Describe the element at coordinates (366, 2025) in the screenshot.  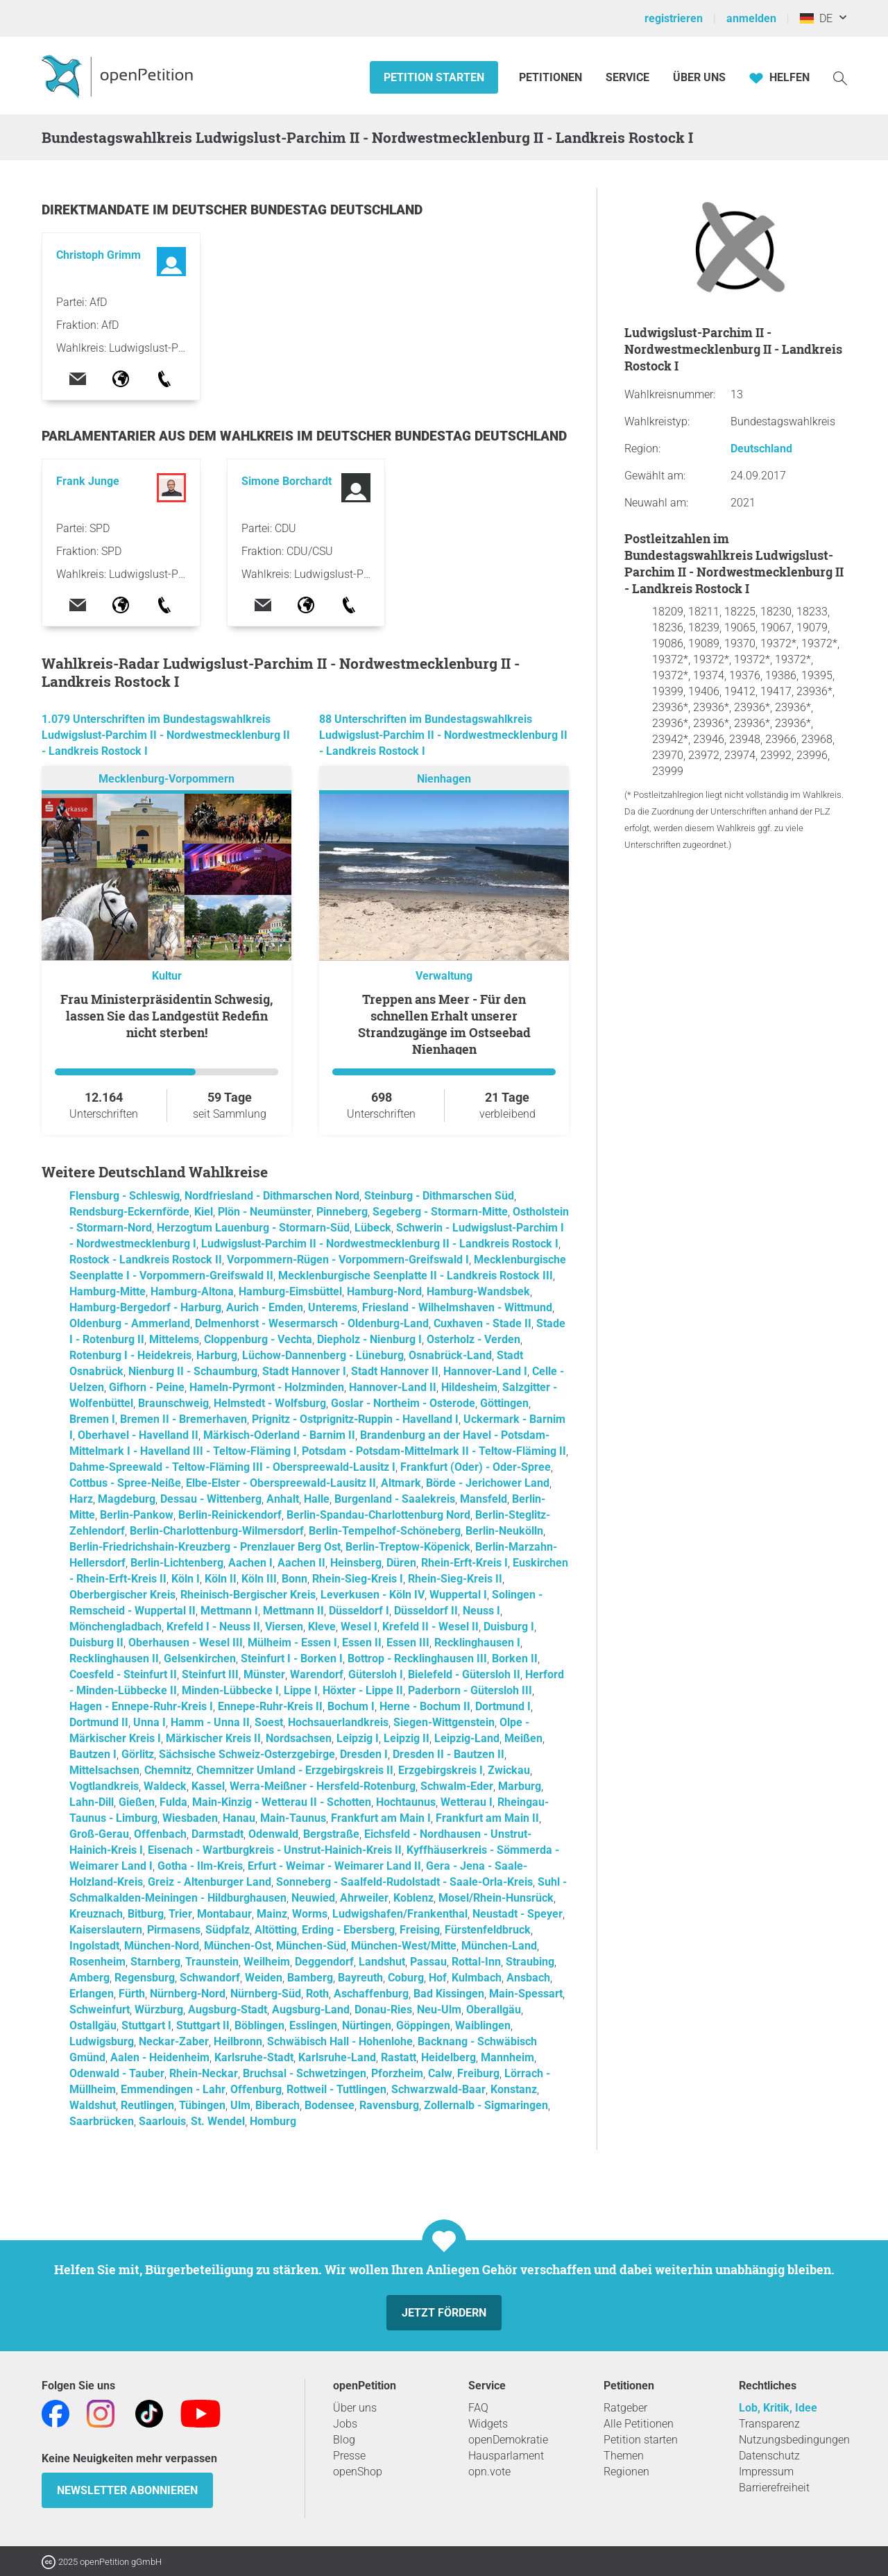
I see `Nürtingen` at that location.